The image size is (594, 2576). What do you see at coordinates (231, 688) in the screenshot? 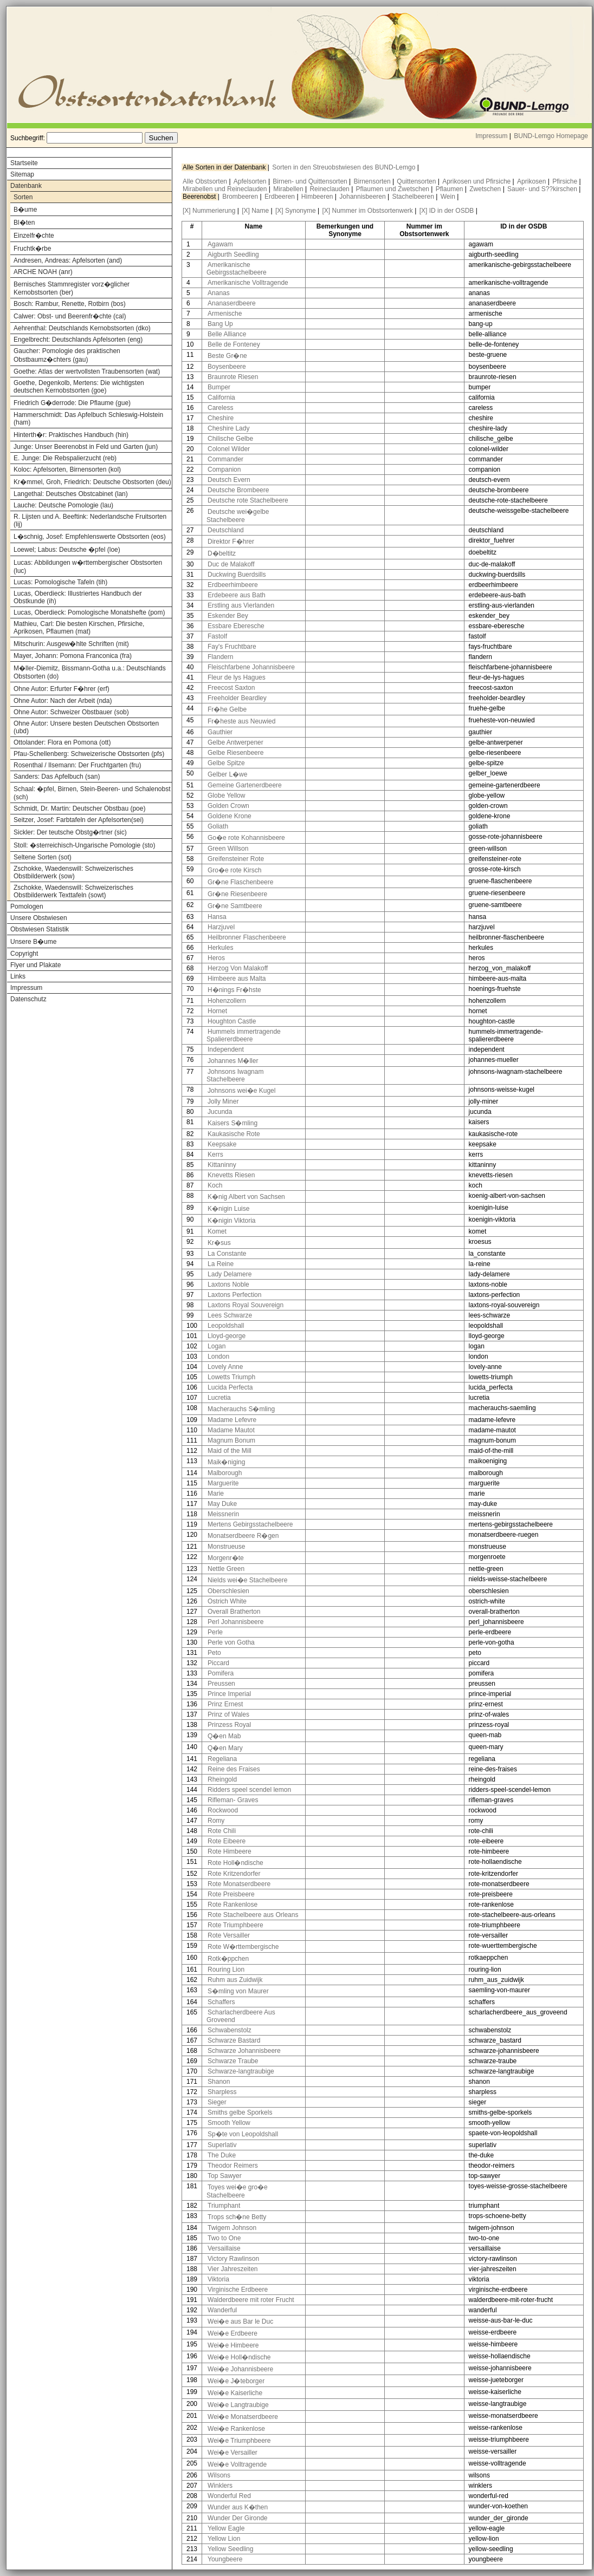
I see `Freecost Saxton` at bounding box center [231, 688].